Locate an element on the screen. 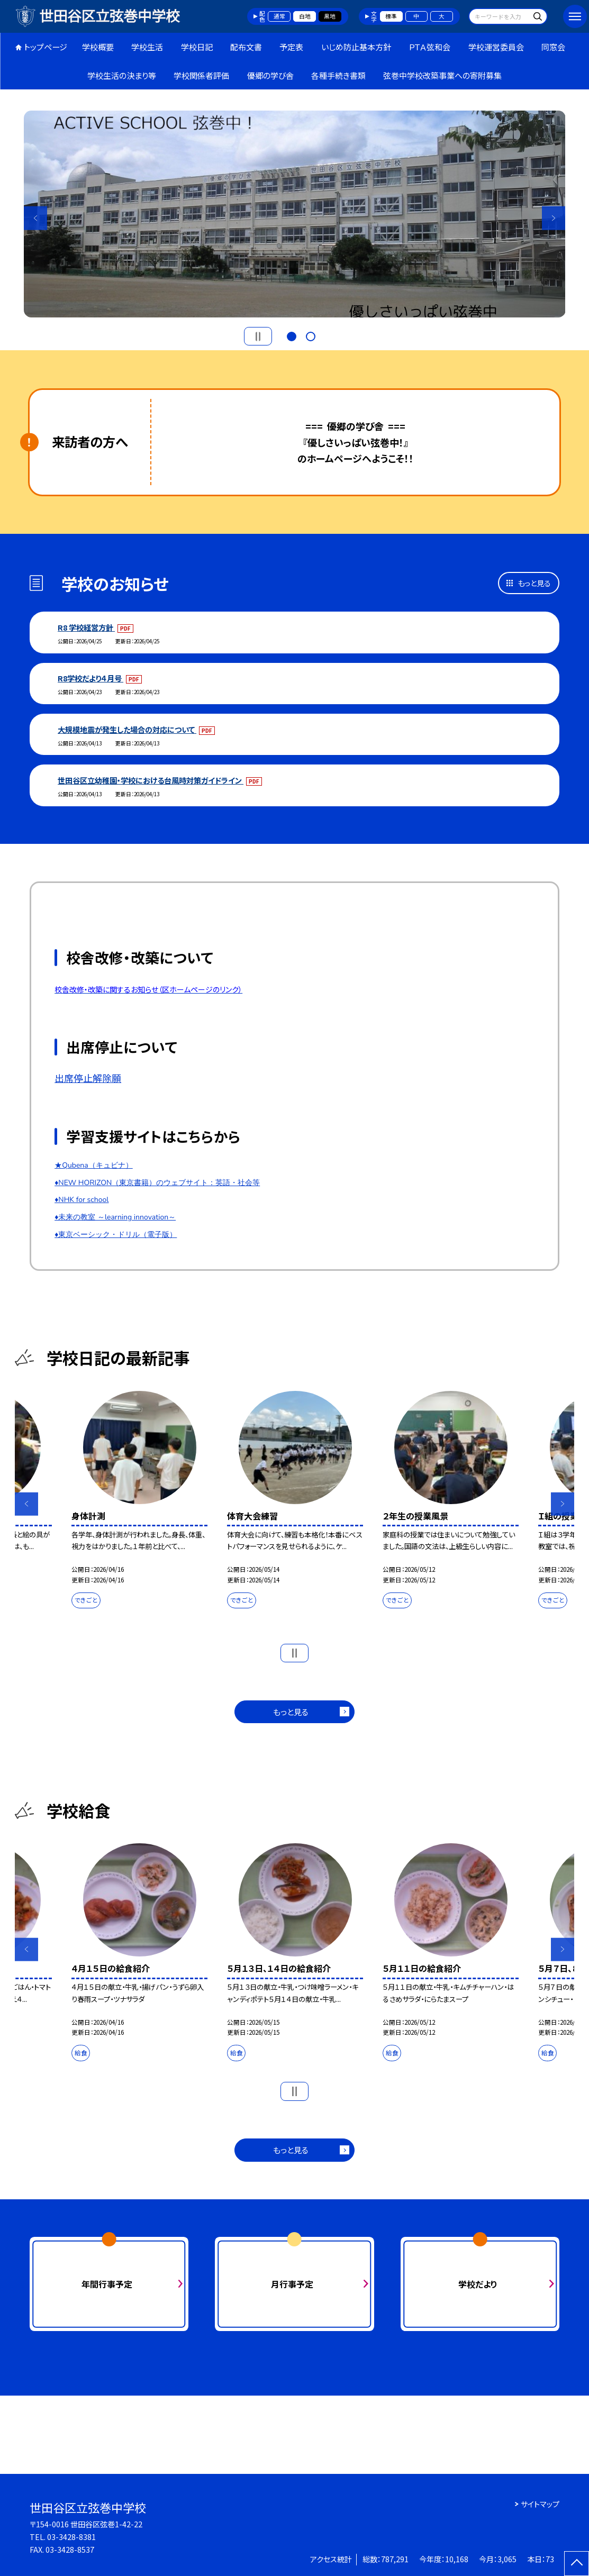 The width and height of the screenshot is (589, 2576). ★Qubena（キュビナ） is located at coordinates (94, 1165).